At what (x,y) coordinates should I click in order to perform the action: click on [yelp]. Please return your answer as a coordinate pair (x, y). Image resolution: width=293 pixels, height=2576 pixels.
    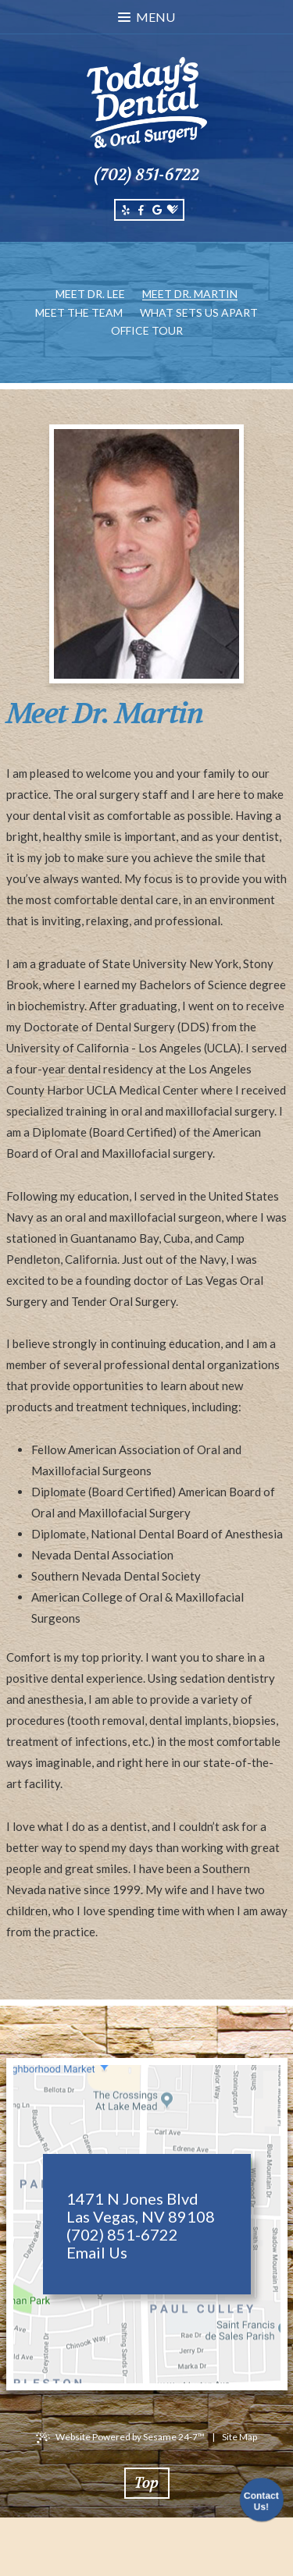
    Looking at the image, I should click on (126, 210).